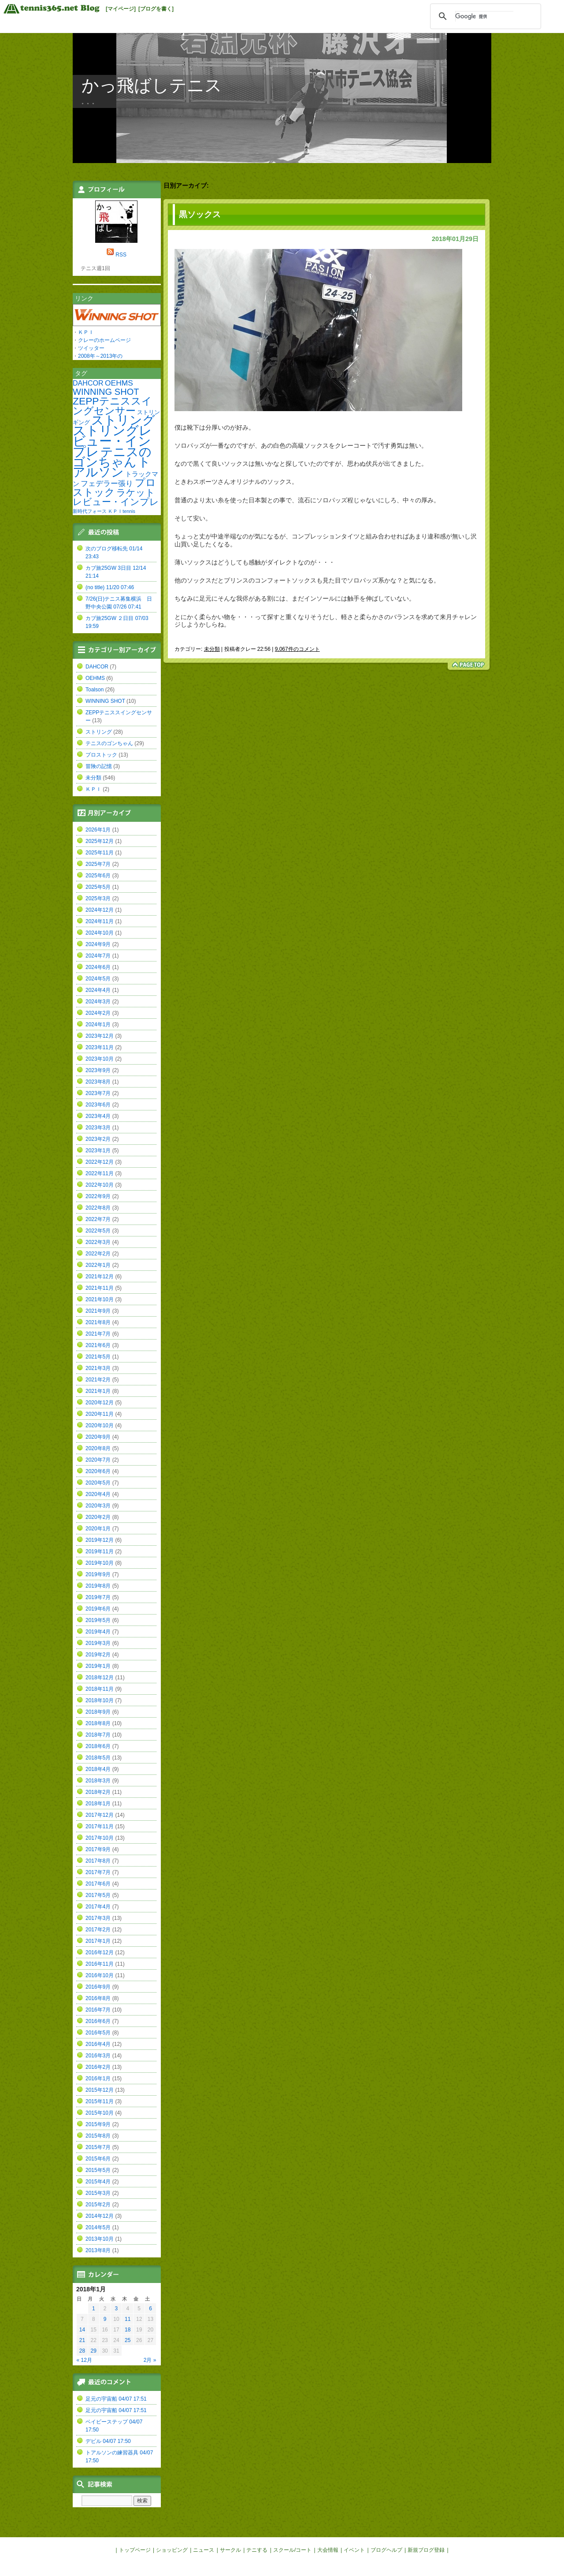 This screenshot has width=564, height=2576. Describe the element at coordinates (93, 2351) in the screenshot. I see `29` at that location.